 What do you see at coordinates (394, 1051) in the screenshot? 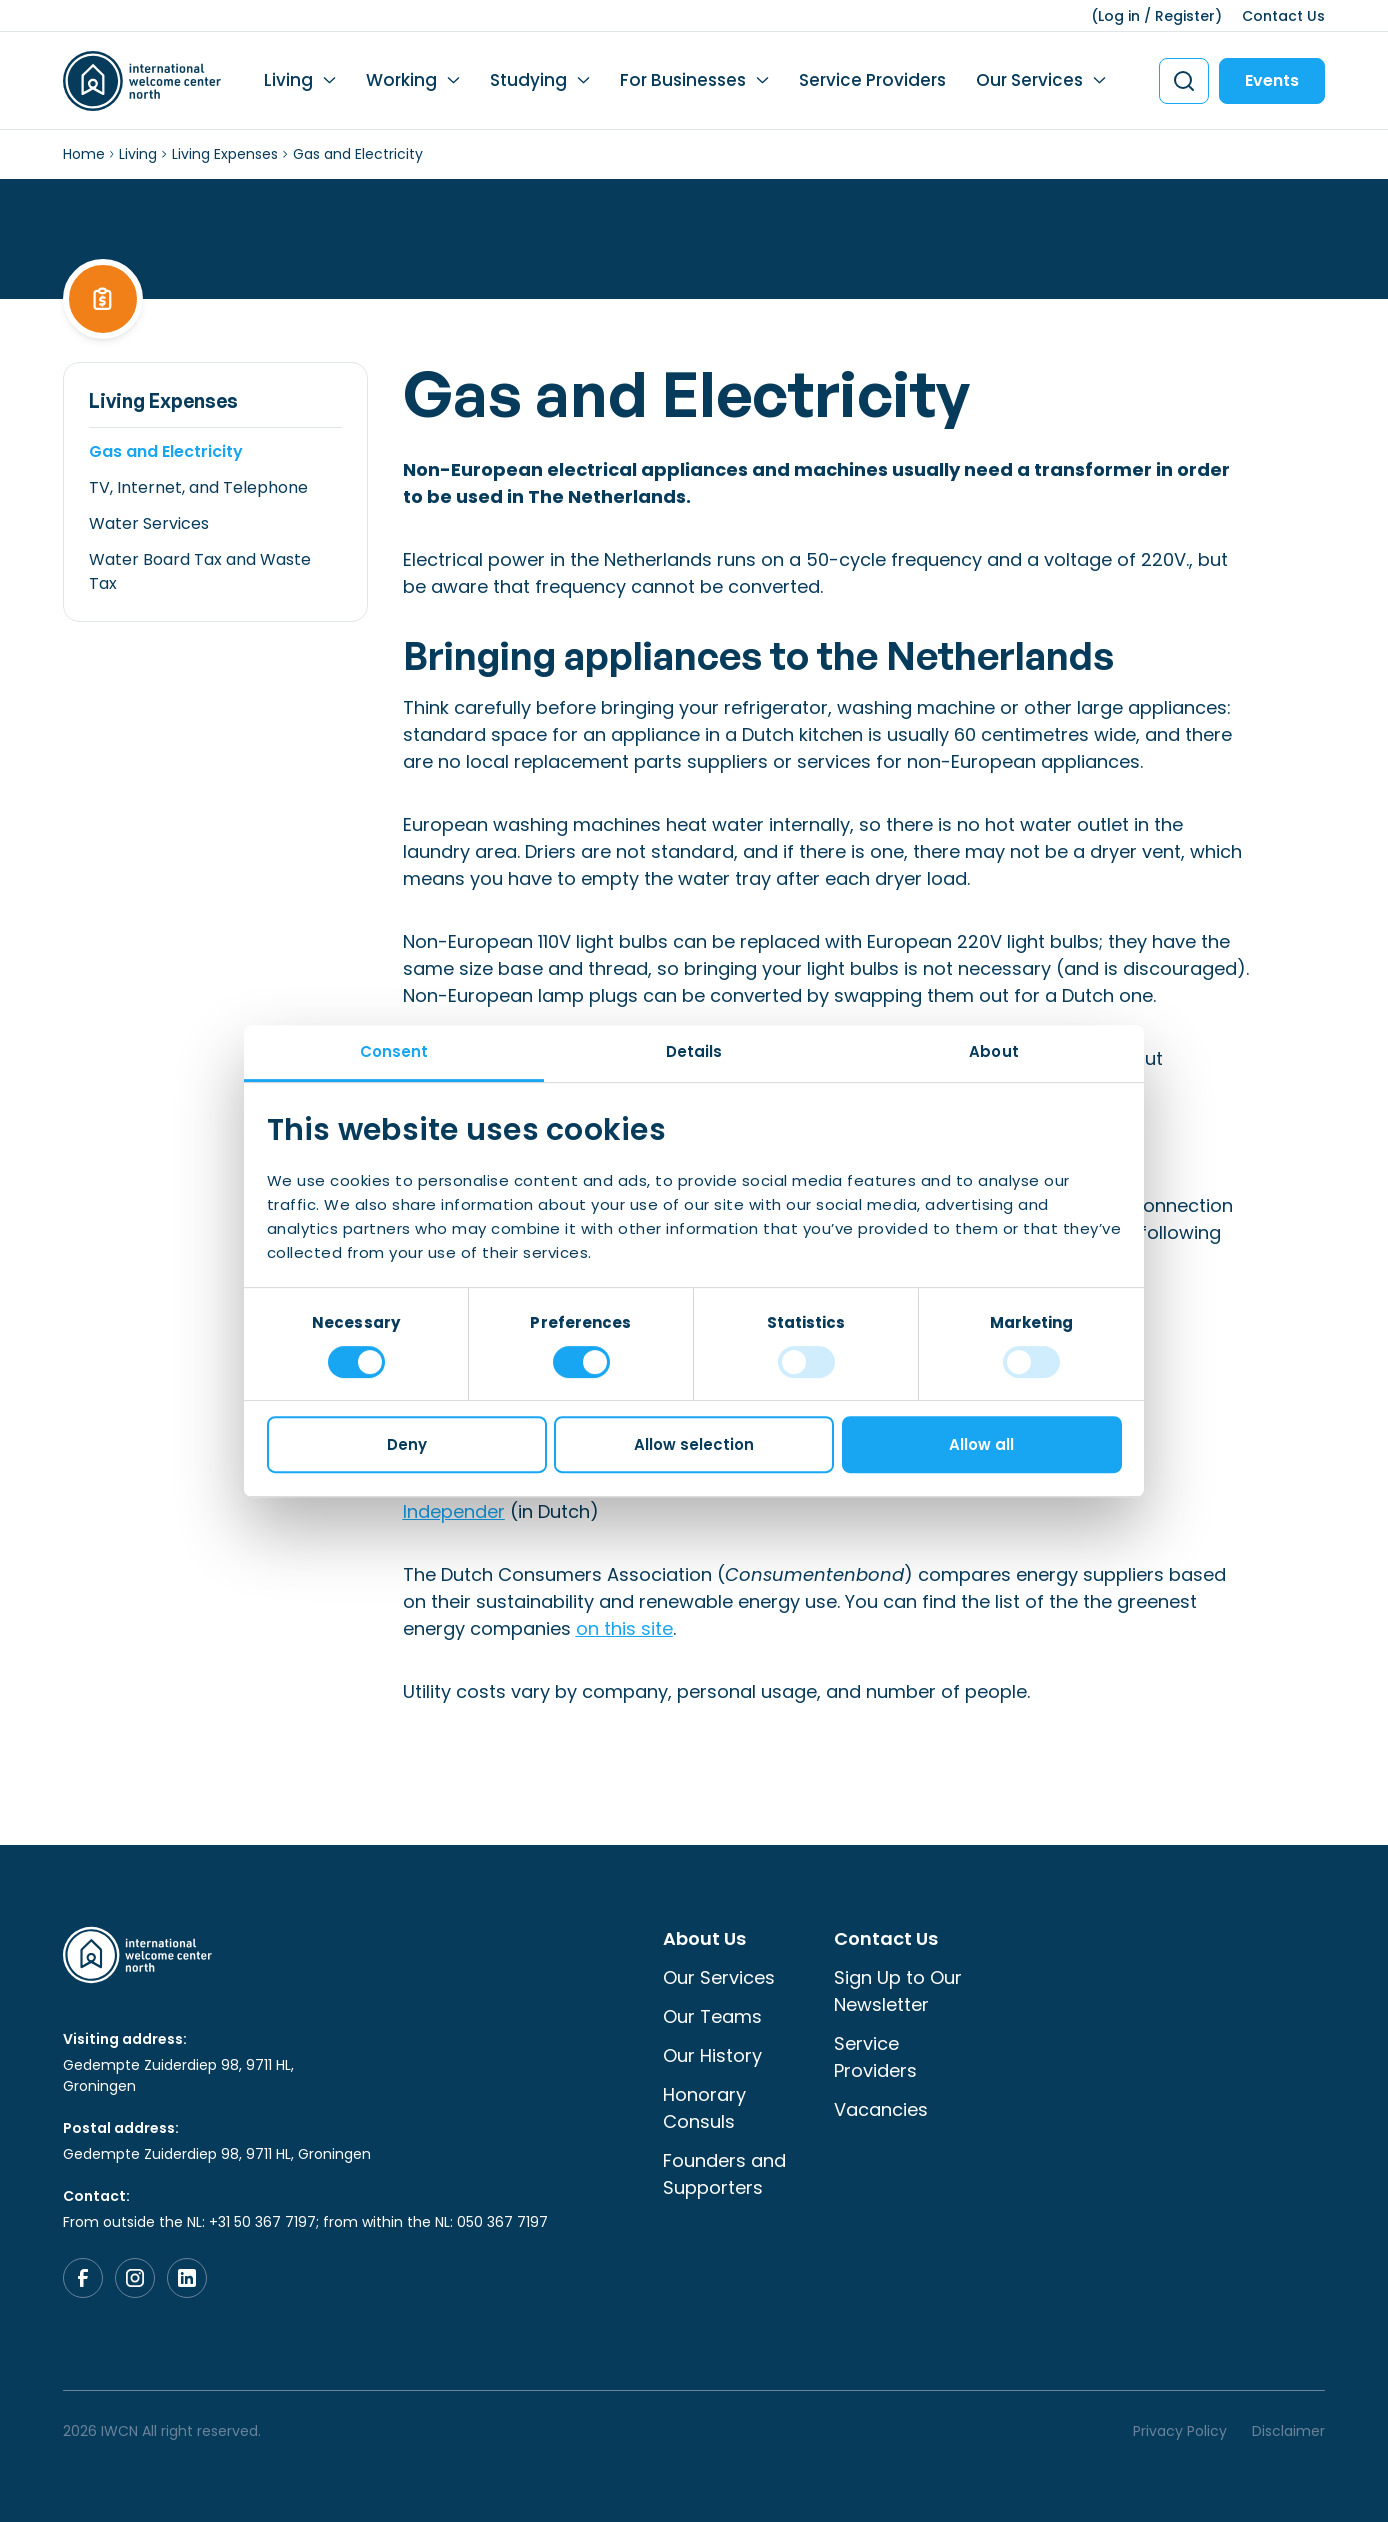
I see `Consent [tab]` at bounding box center [394, 1051].